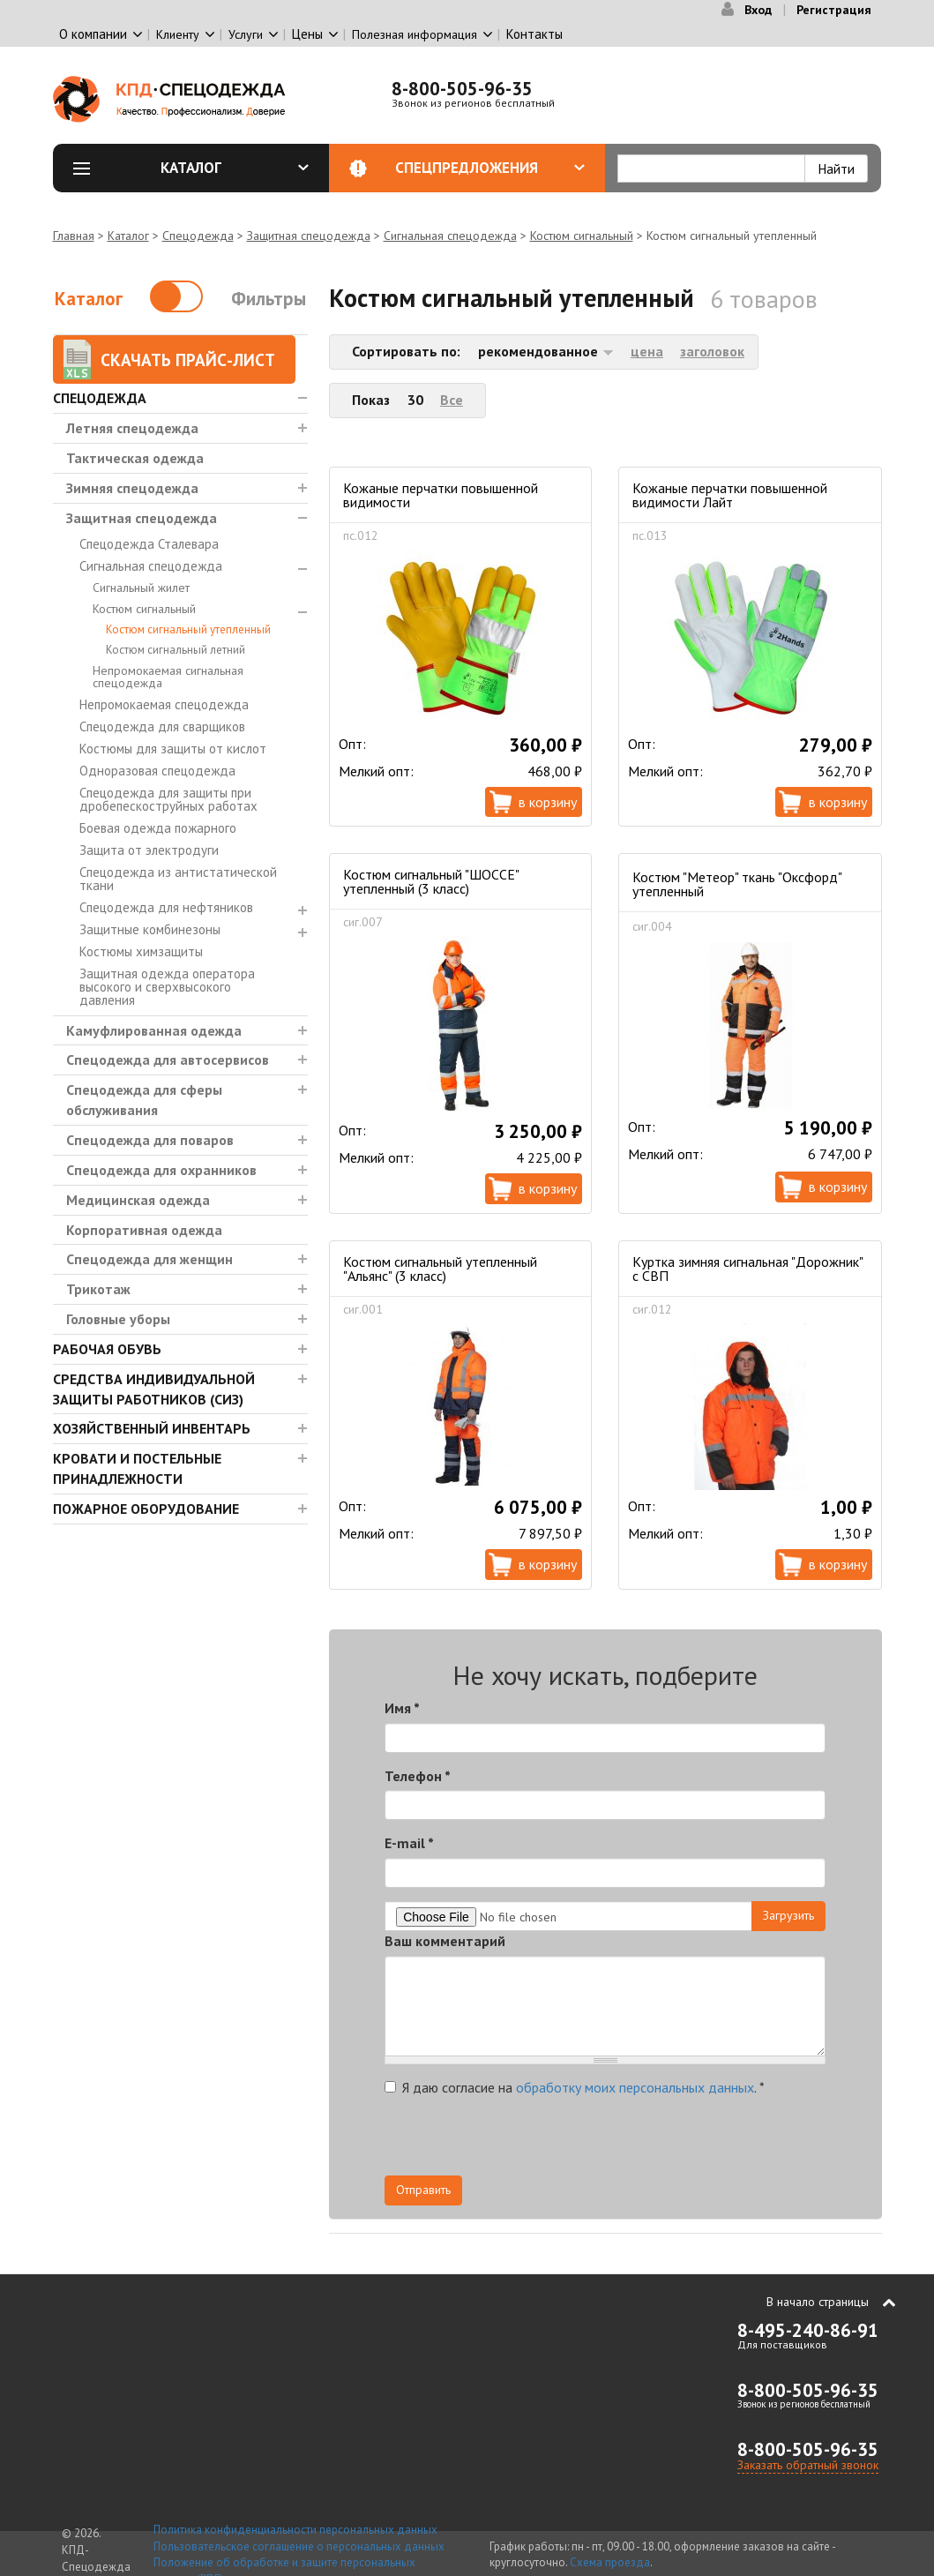  I want to click on Костюм сигнальный летний, so click(175, 649).